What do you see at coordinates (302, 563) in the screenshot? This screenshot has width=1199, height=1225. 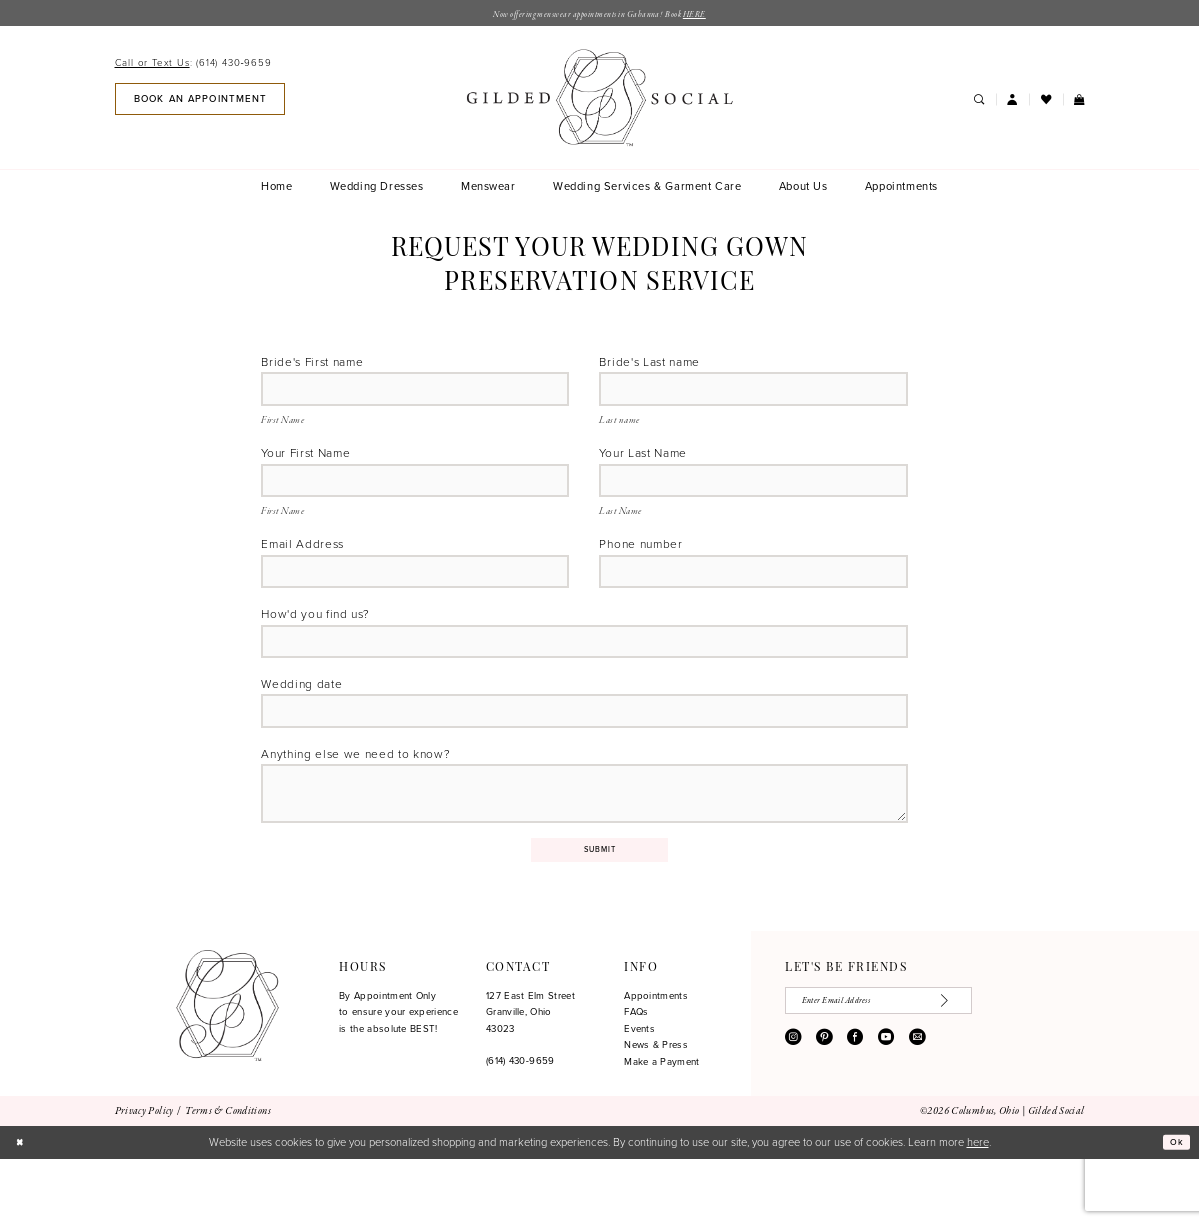 I see `Email Address` at bounding box center [302, 563].